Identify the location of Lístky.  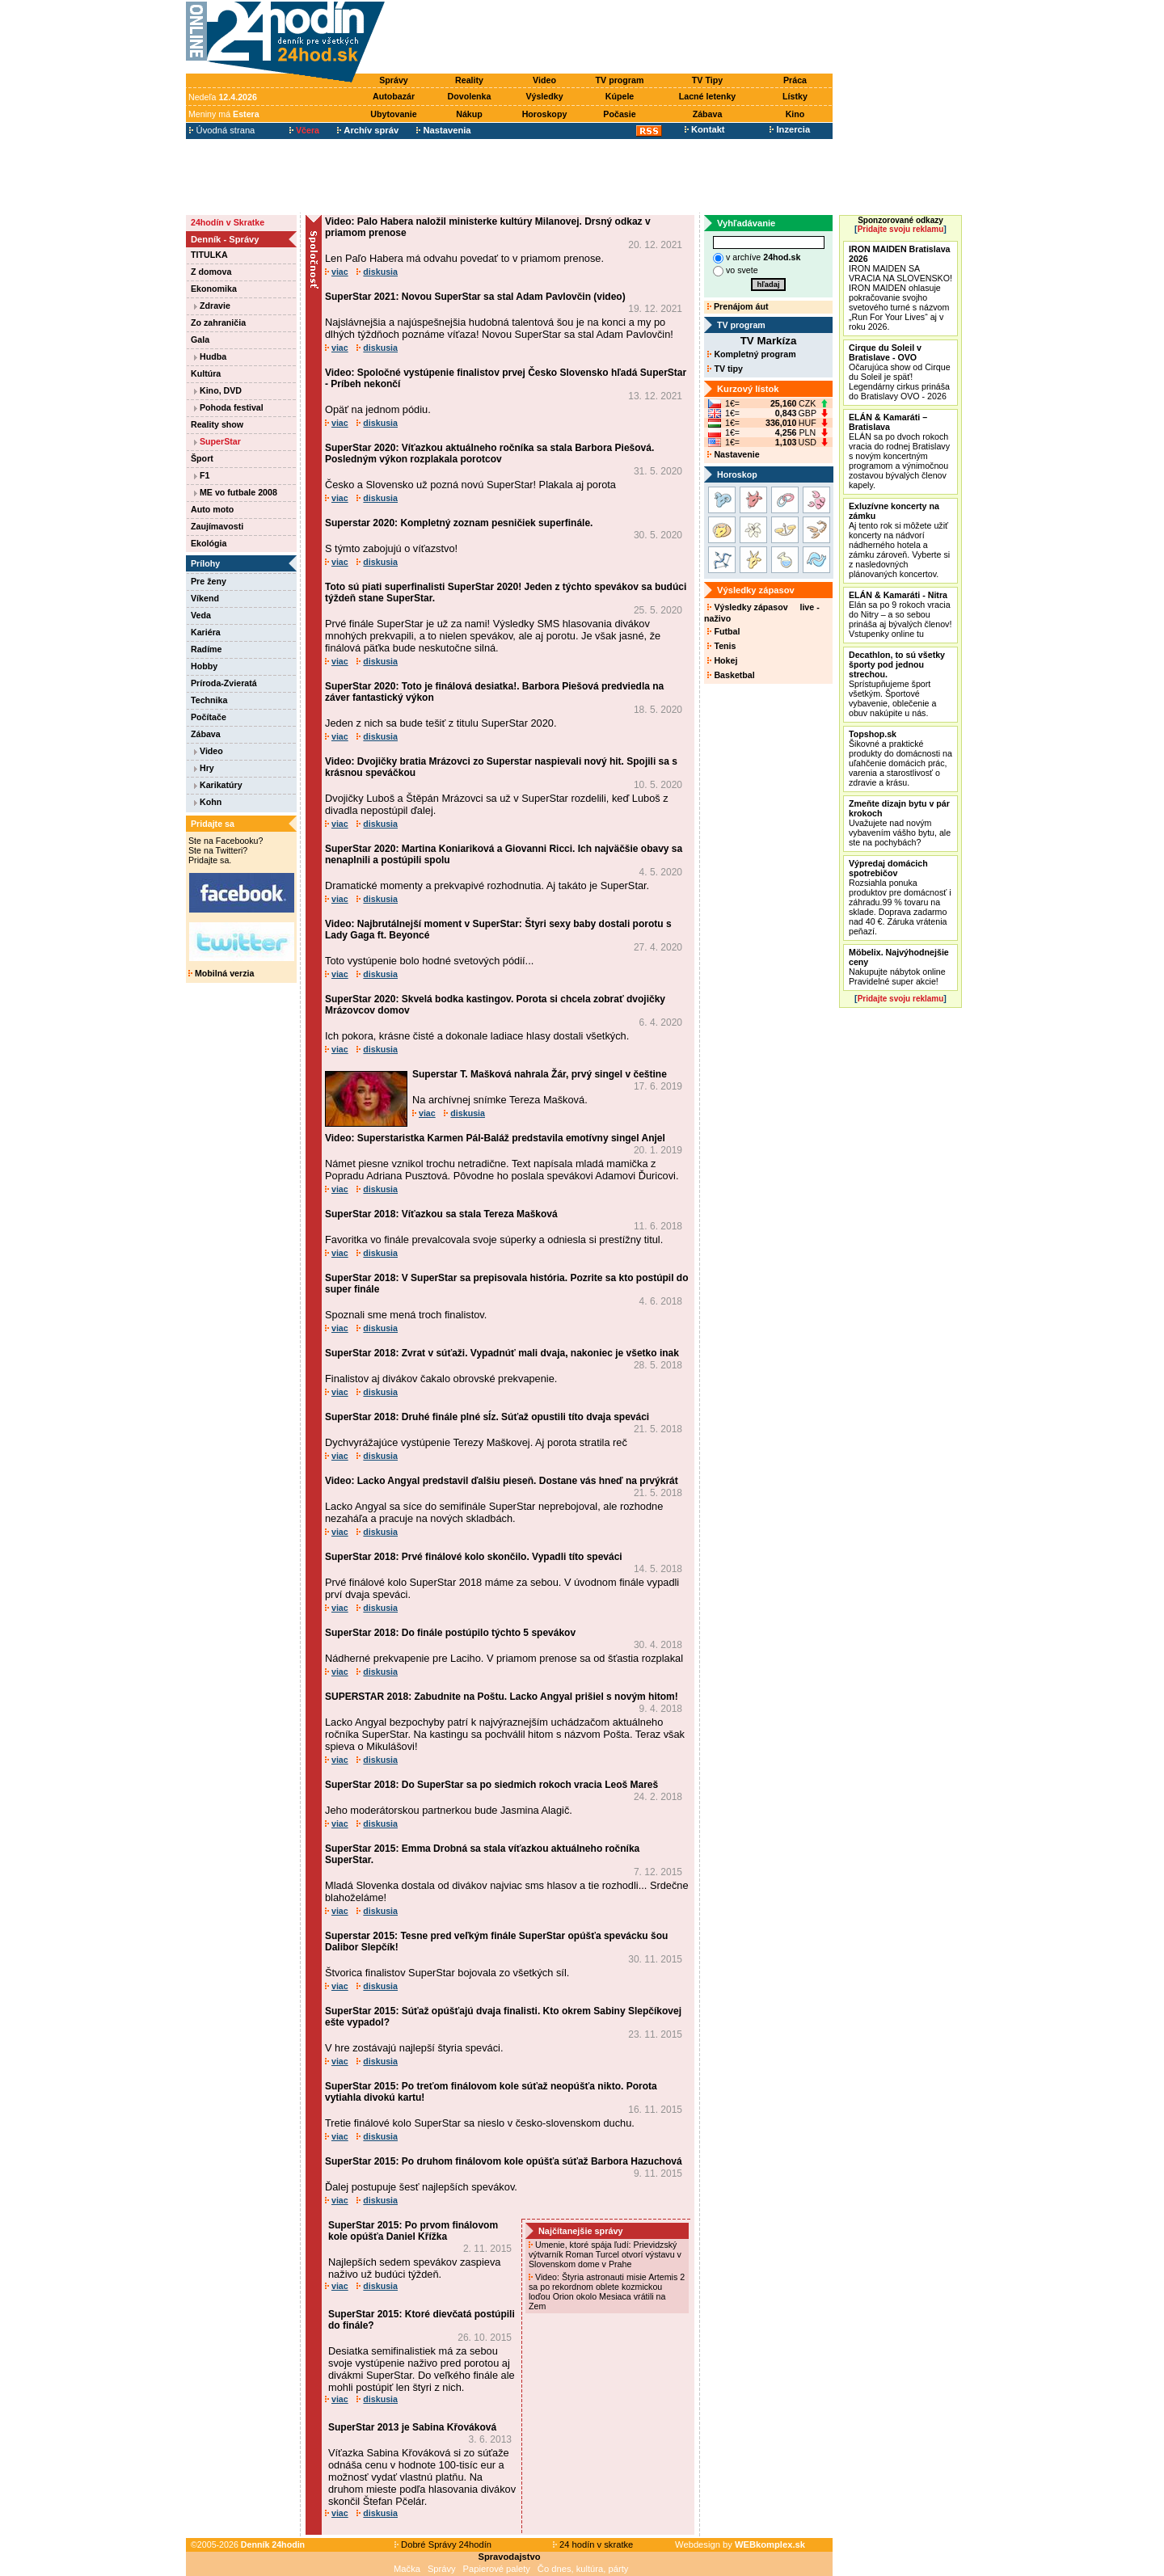
(795, 96).